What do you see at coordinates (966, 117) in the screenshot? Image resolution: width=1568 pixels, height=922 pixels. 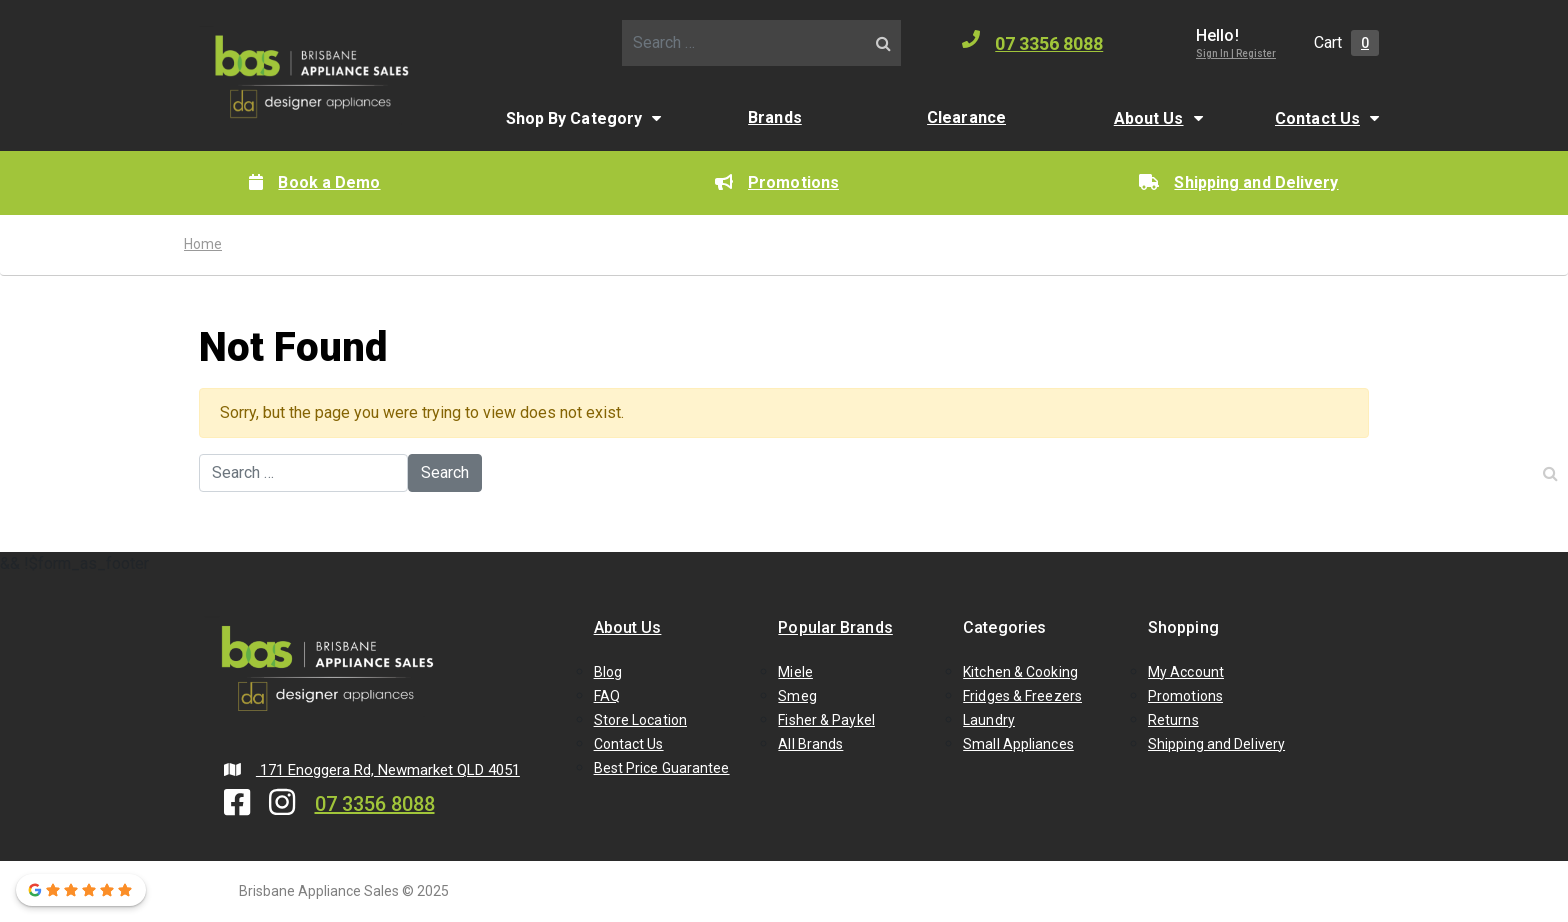 I see `Clearance` at bounding box center [966, 117].